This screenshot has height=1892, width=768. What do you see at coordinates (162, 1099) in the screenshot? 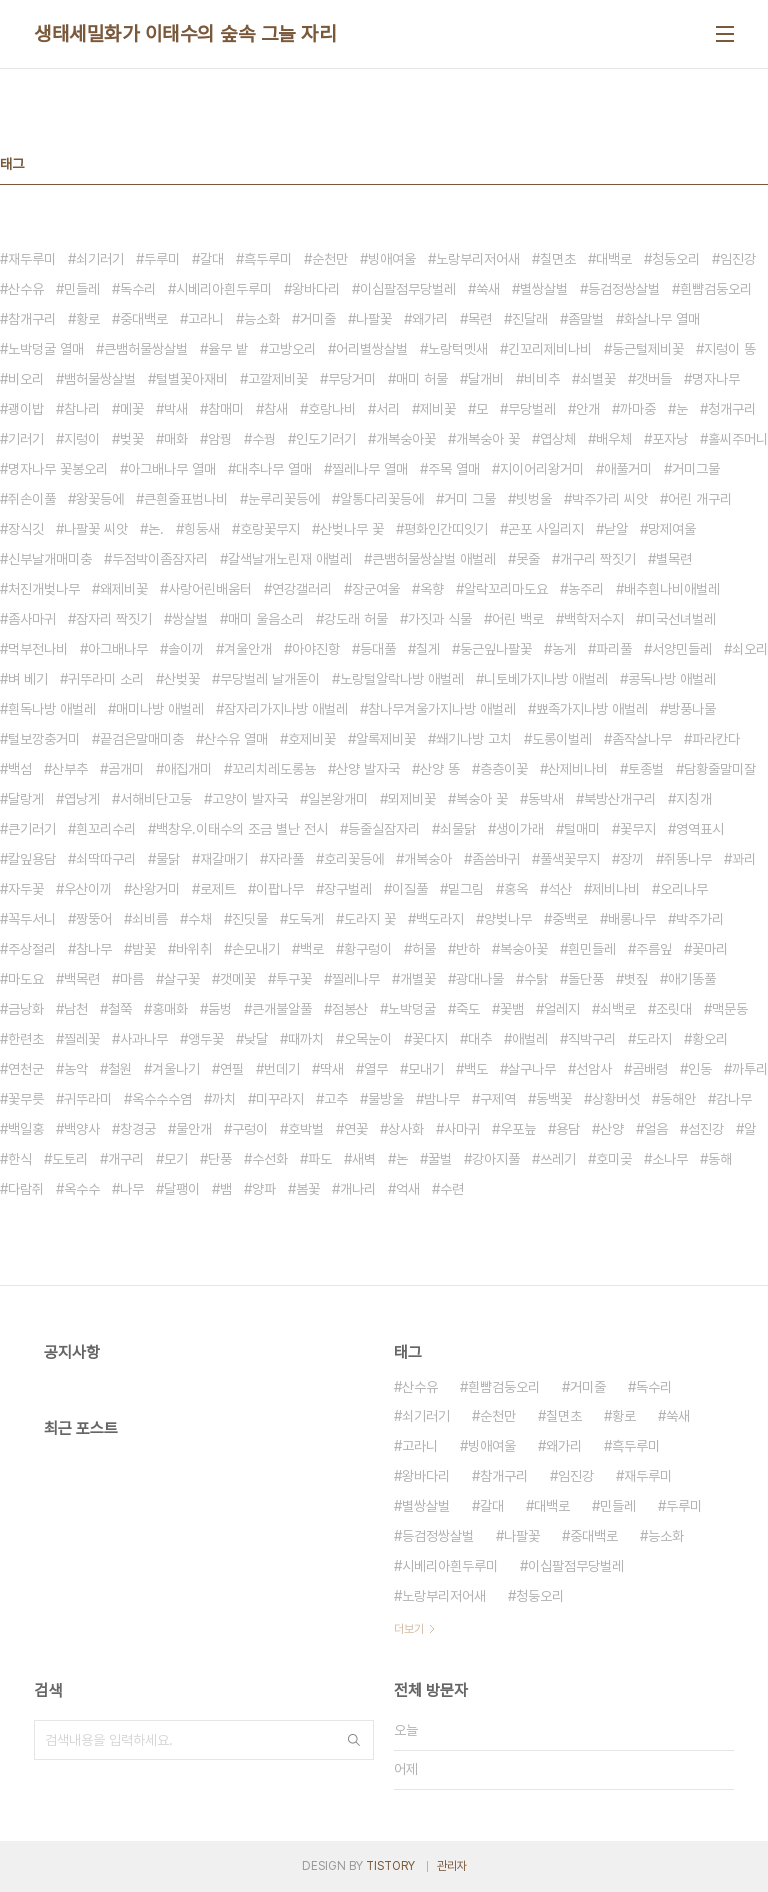
I see `옥수수수염` at bounding box center [162, 1099].